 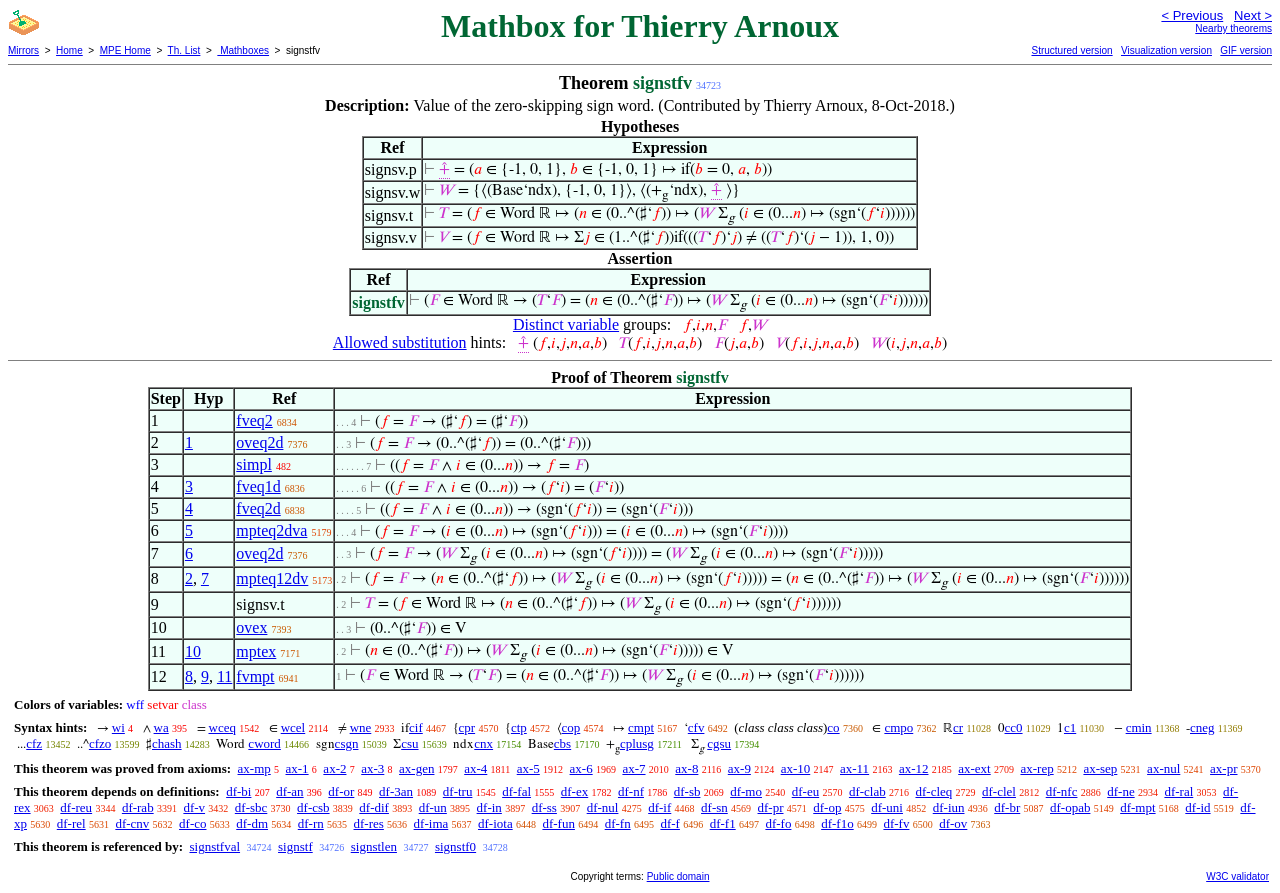 I want to click on ax-mp, so click(x=254, y=768).